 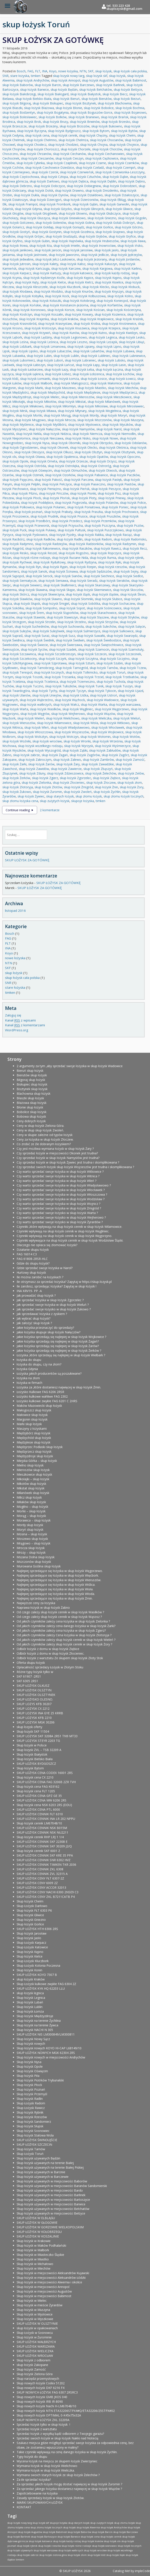 I want to click on skup łożysk Bukowno, so click(x=106, y=126).